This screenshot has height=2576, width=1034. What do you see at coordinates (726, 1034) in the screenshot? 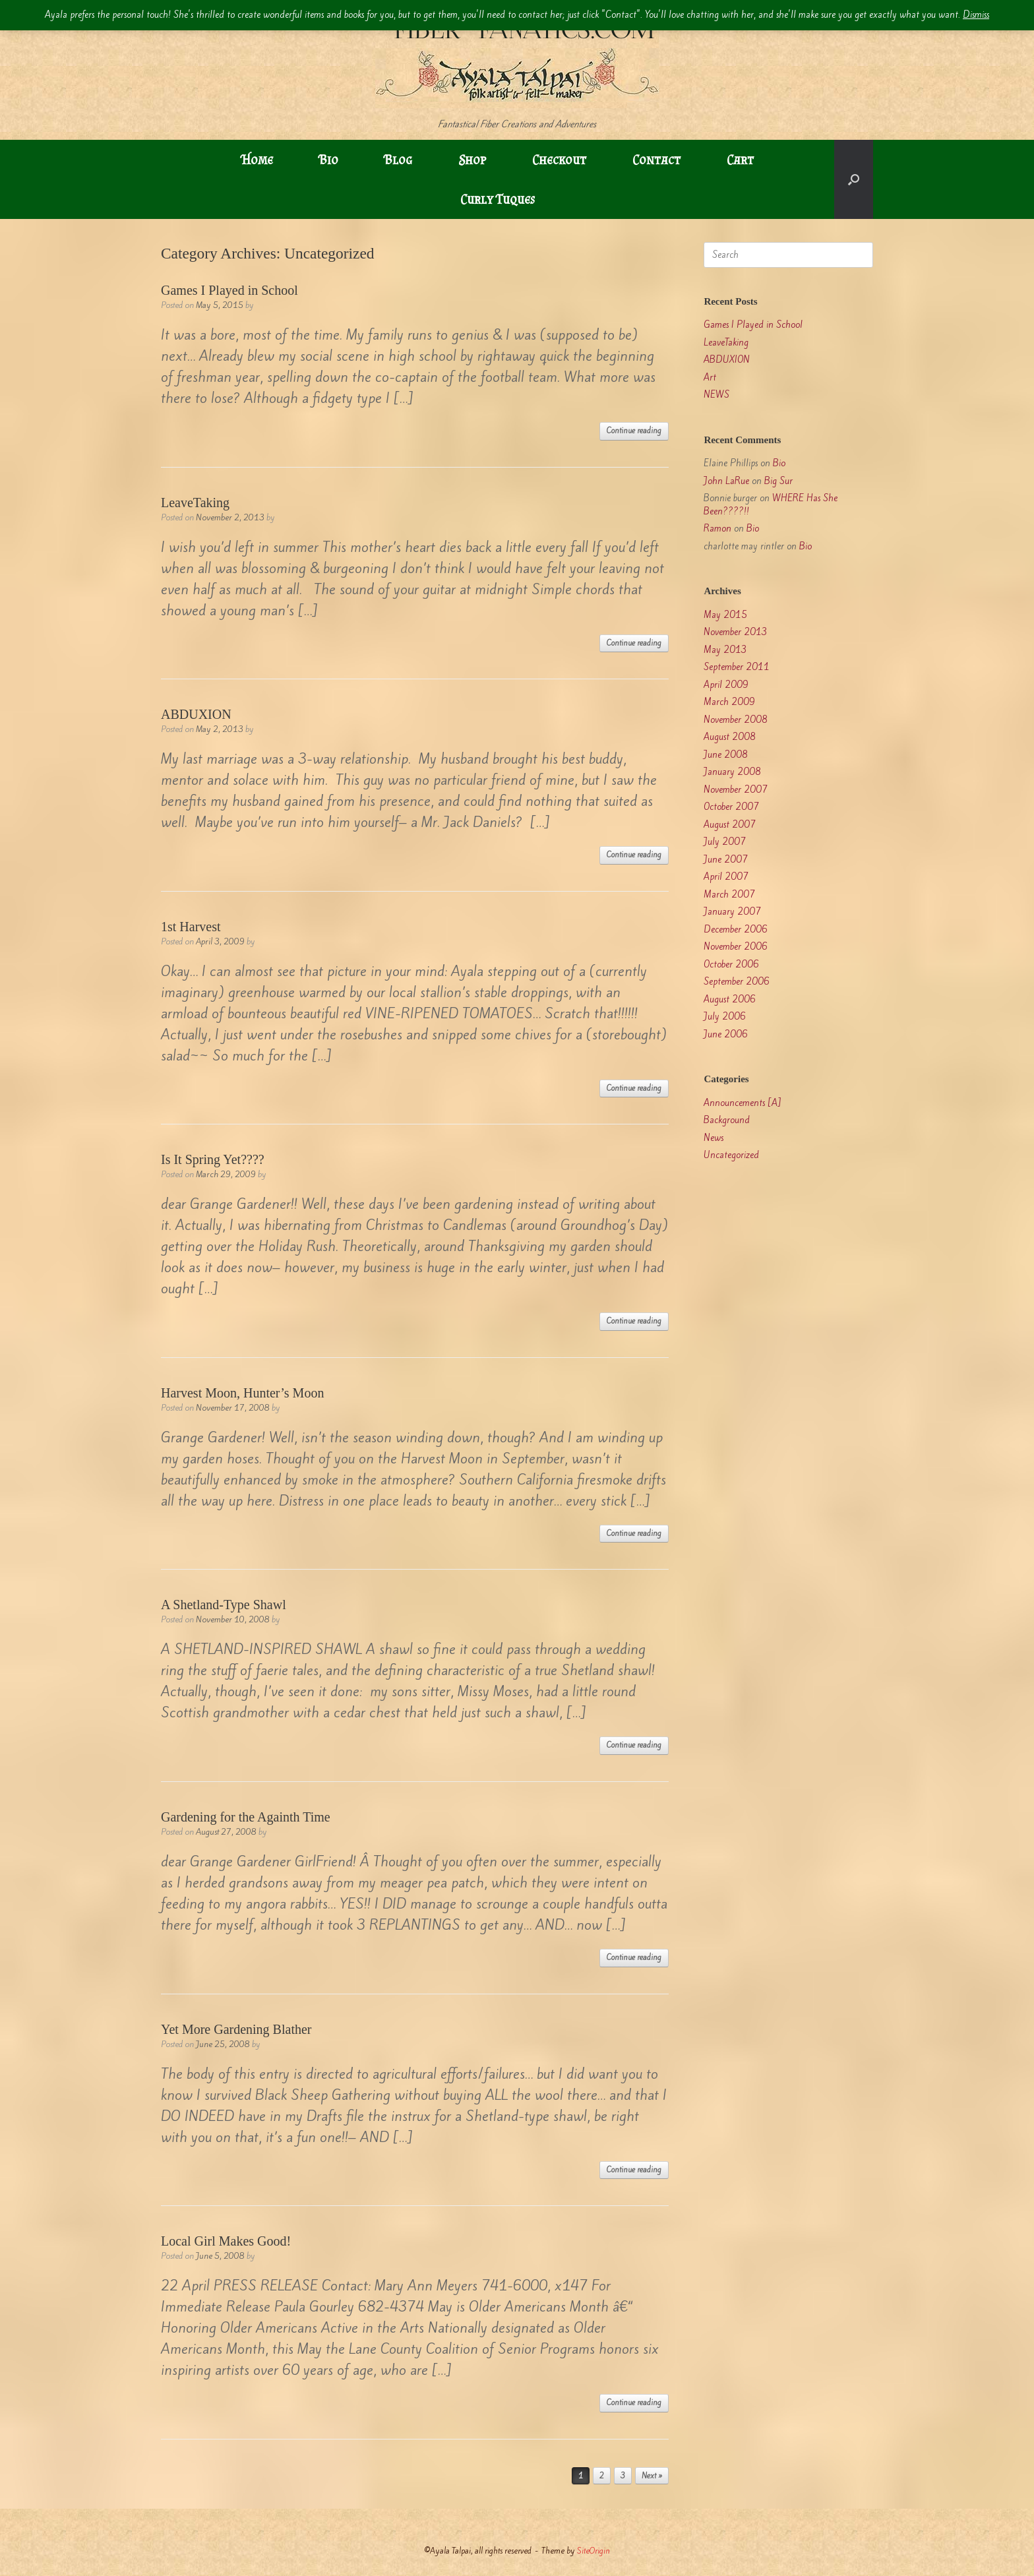
I see `June 2006` at bounding box center [726, 1034].